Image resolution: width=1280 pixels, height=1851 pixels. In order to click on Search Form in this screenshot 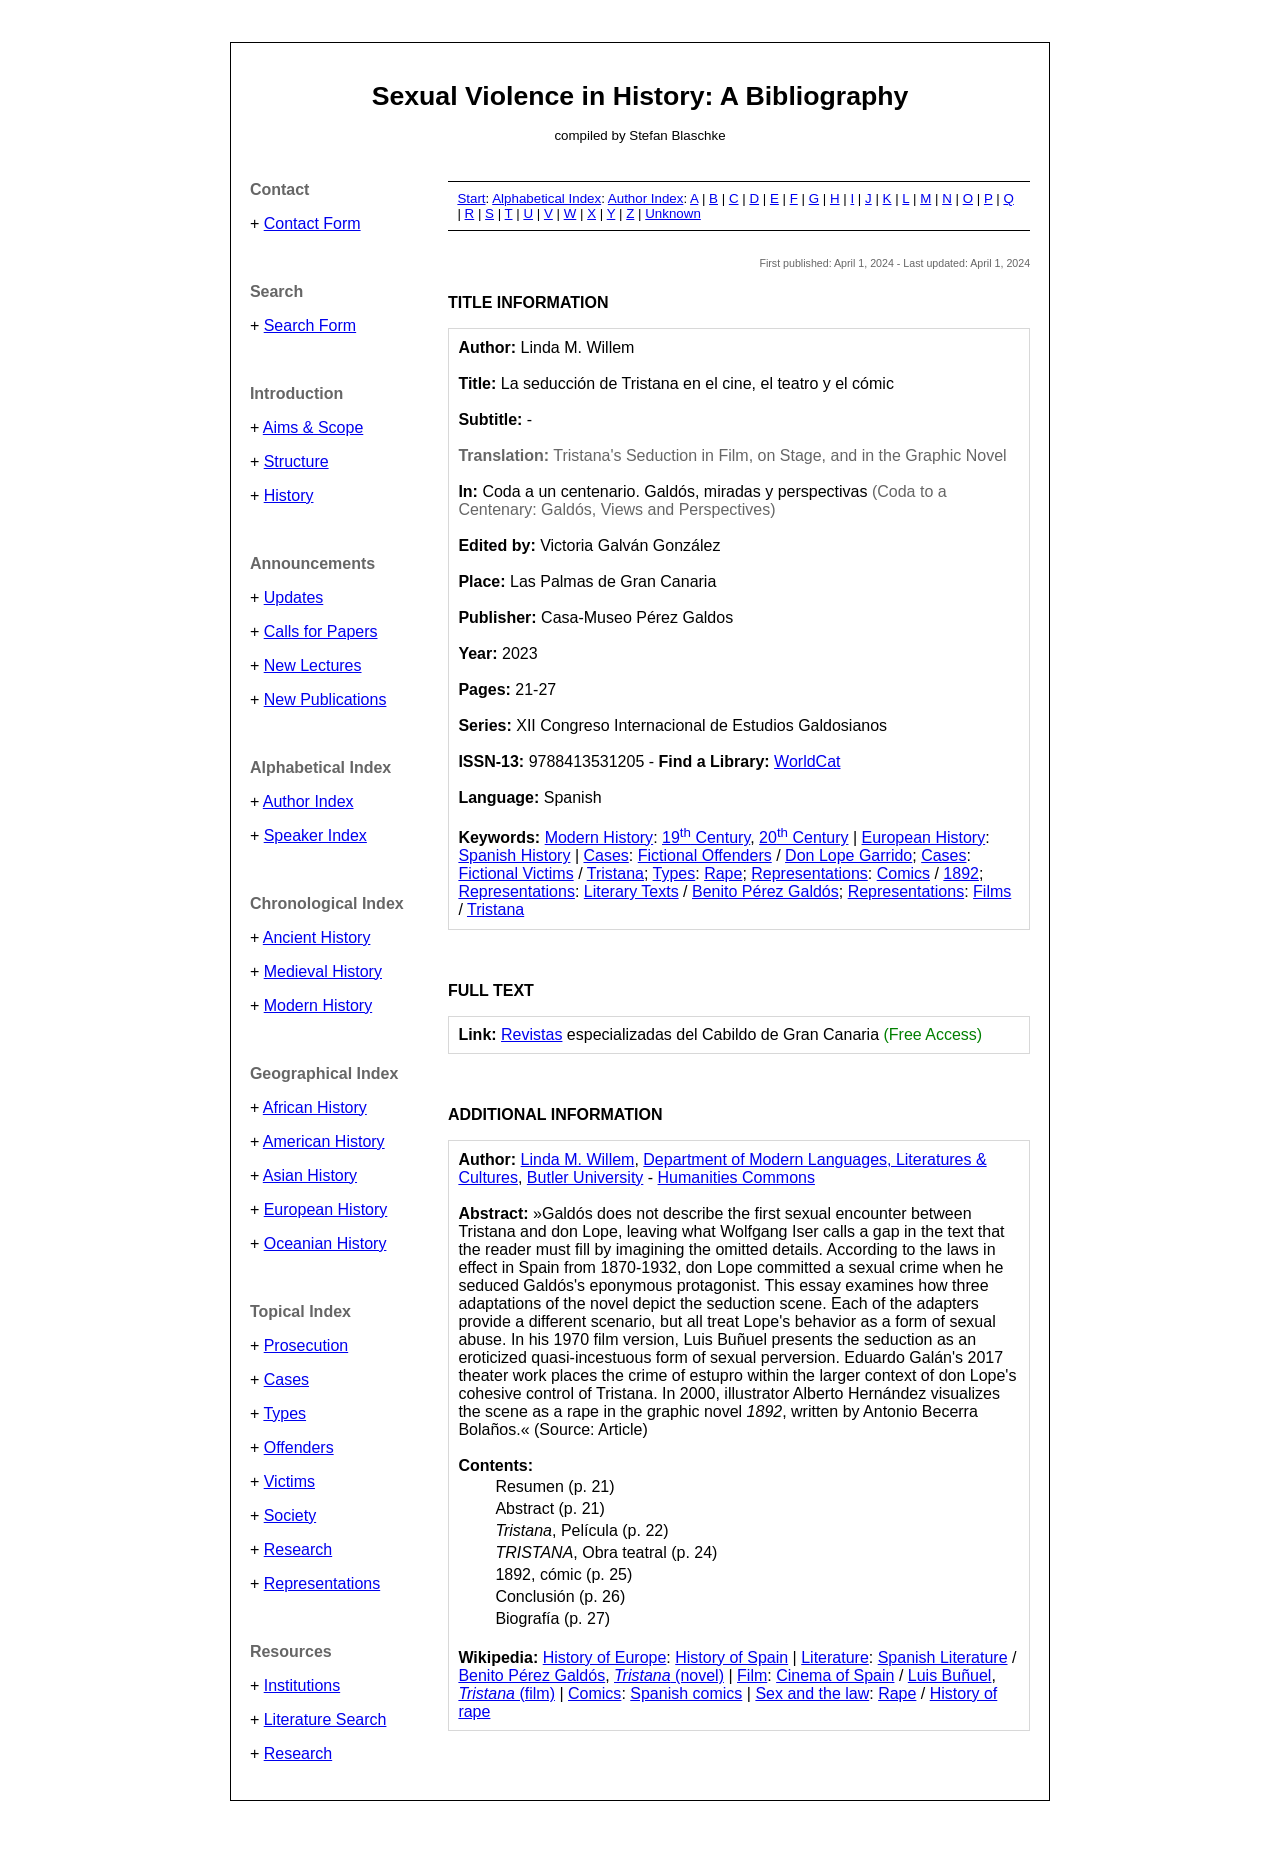, I will do `click(310, 325)`.